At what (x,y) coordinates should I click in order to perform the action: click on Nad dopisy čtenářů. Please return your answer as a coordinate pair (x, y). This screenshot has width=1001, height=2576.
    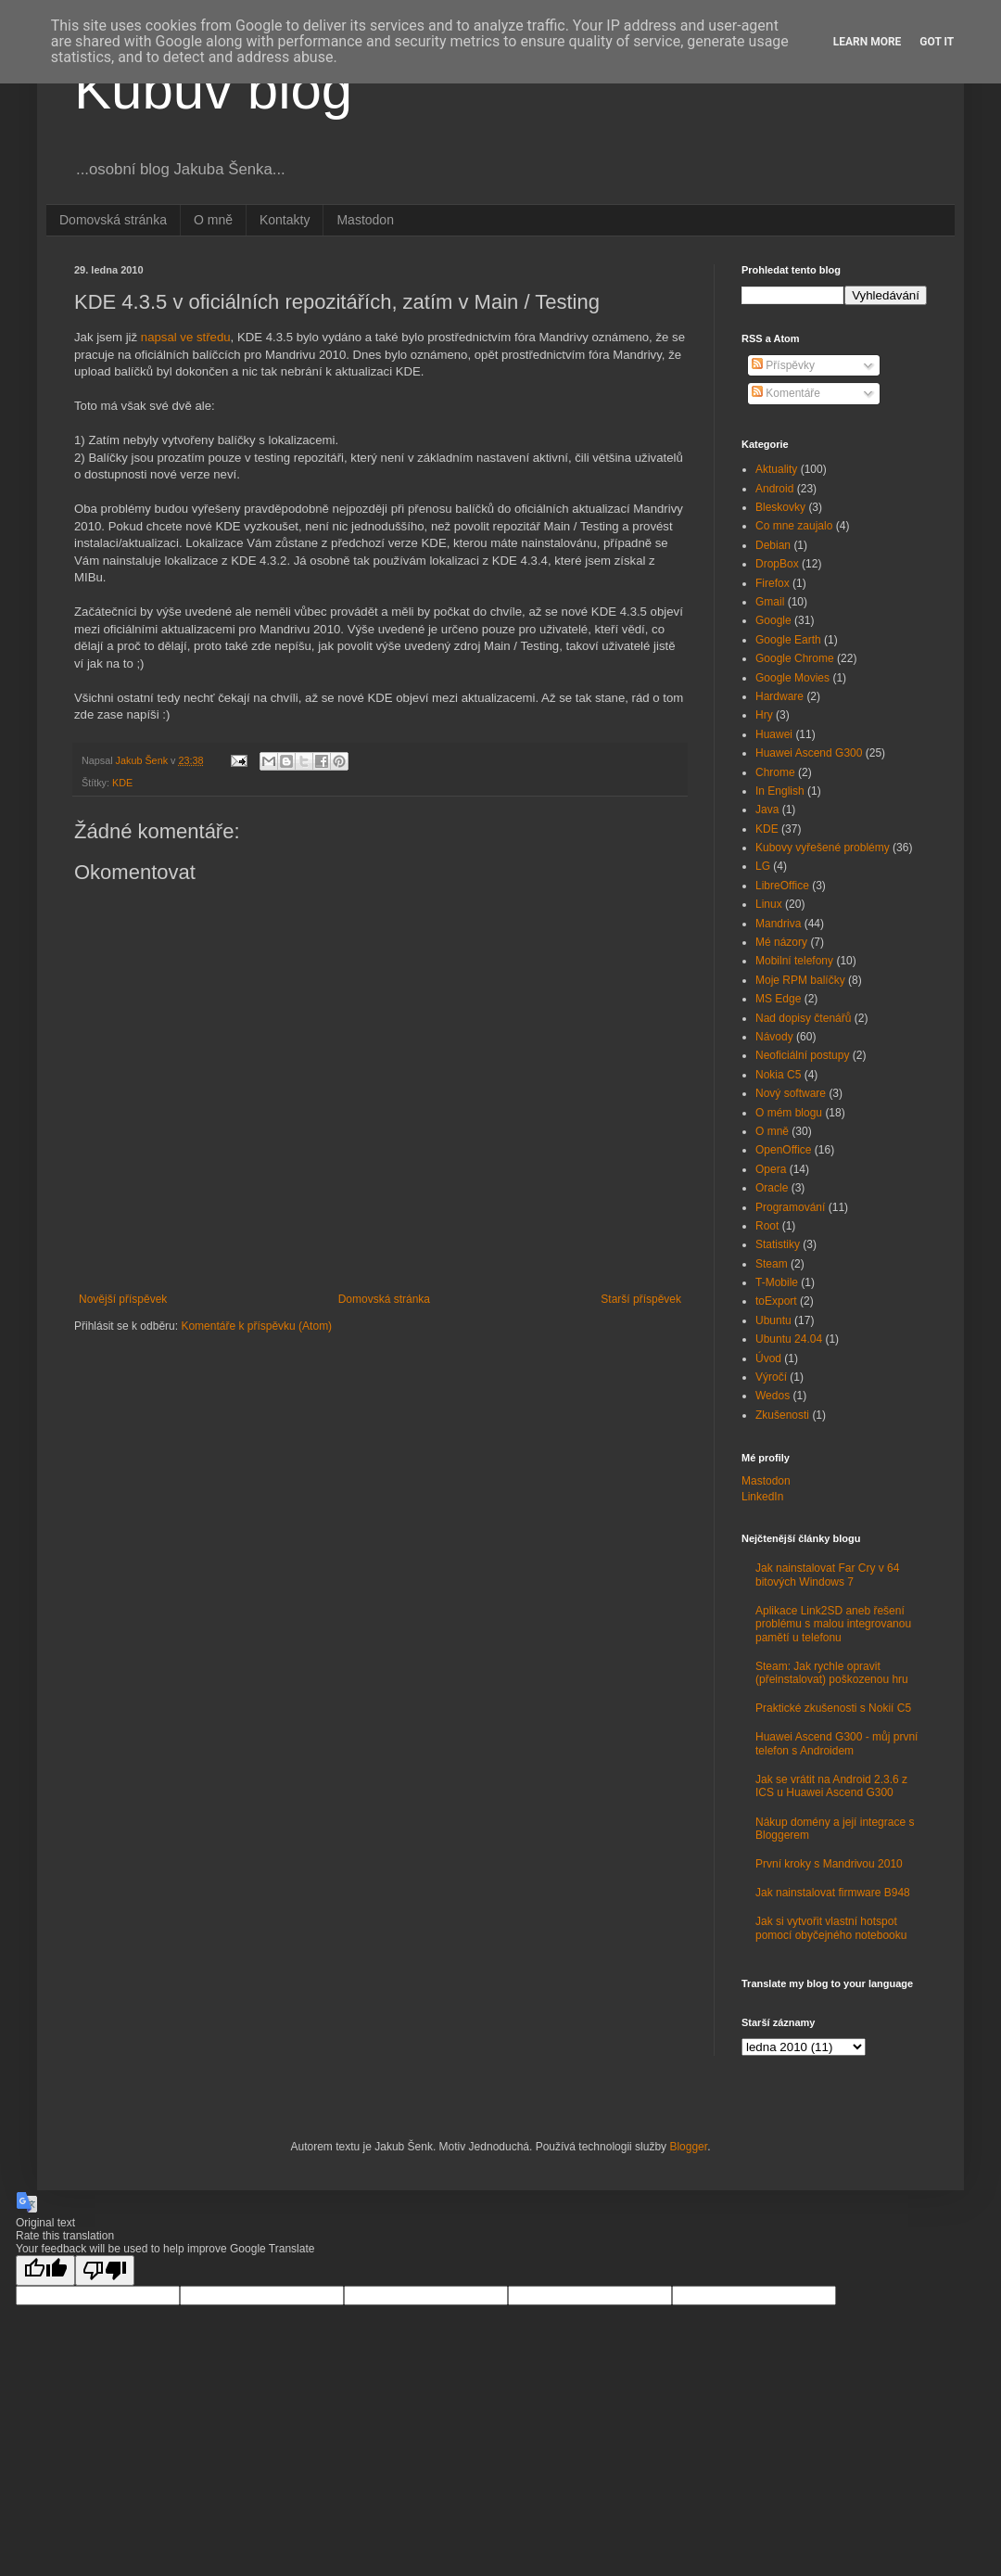
    Looking at the image, I should click on (803, 1018).